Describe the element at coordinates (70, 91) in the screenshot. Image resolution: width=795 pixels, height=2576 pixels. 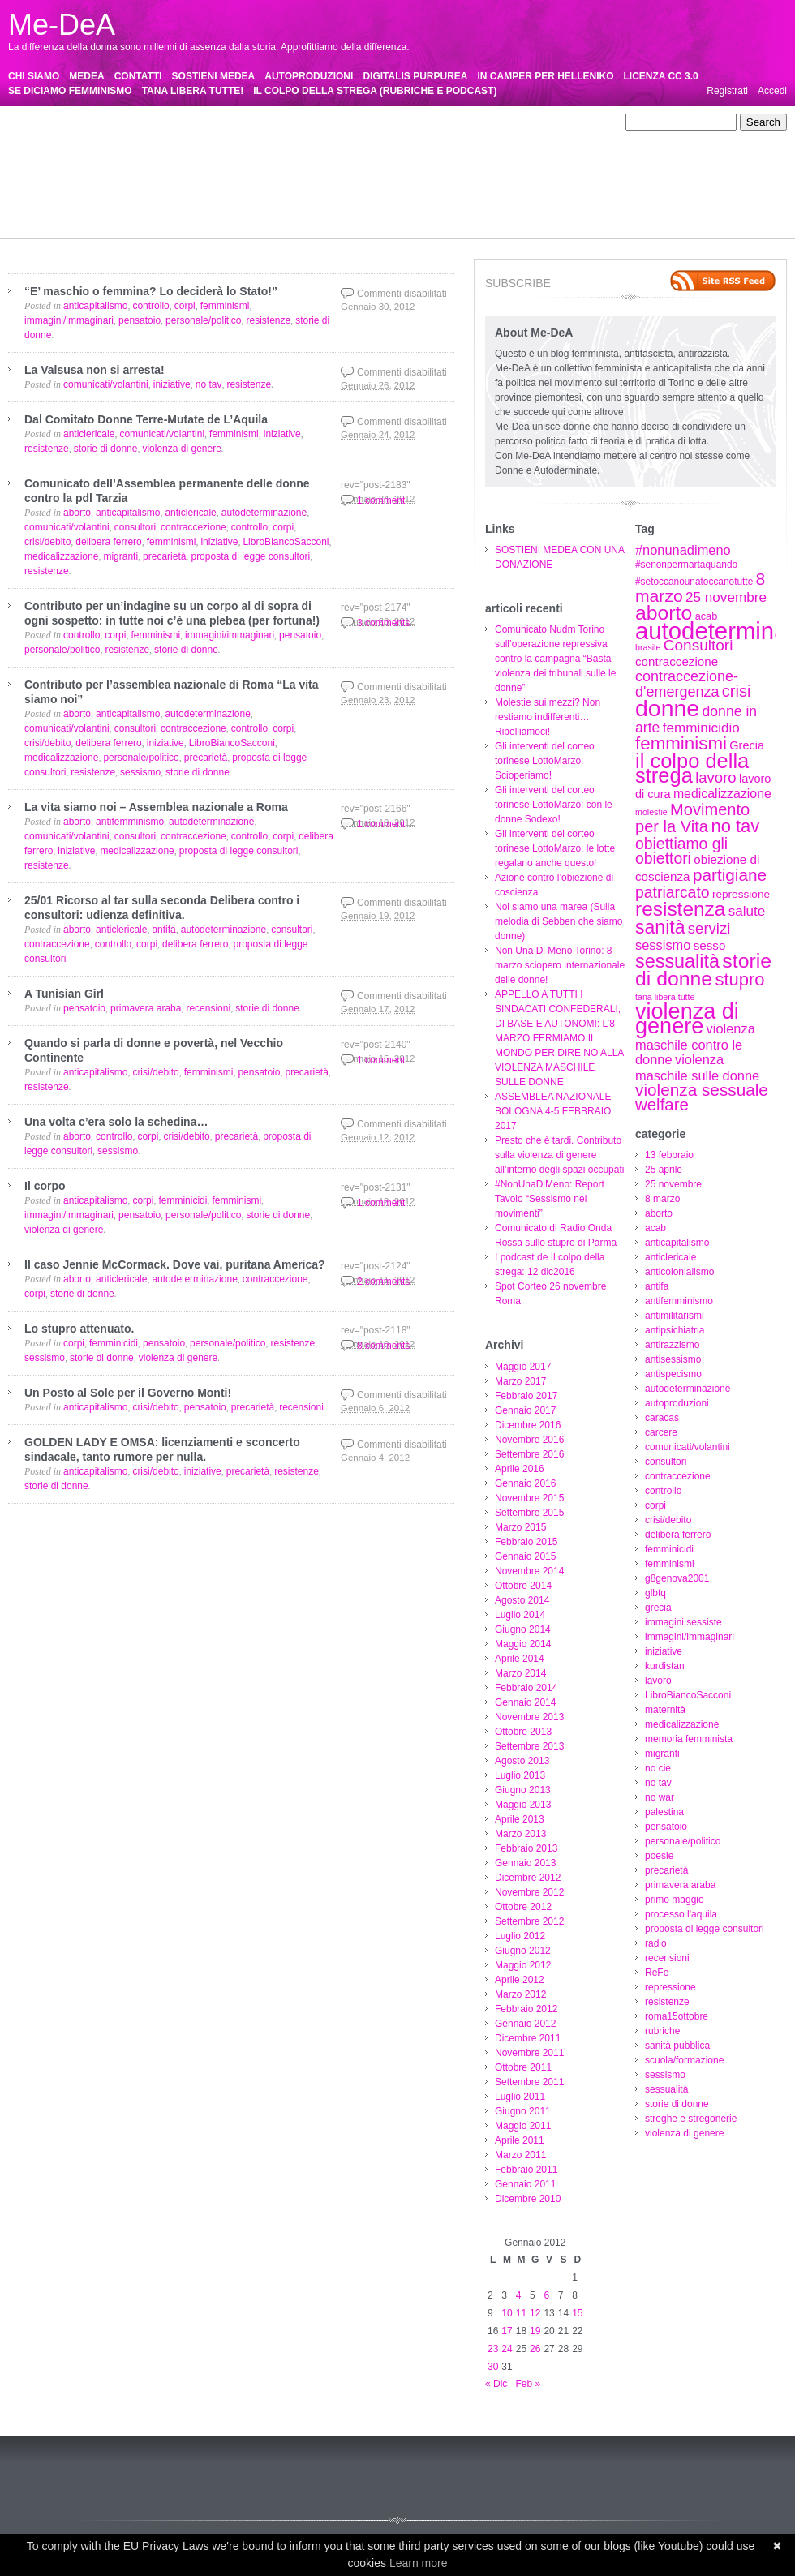
I see `SE DICIAMO FEMMINISMO` at that location.